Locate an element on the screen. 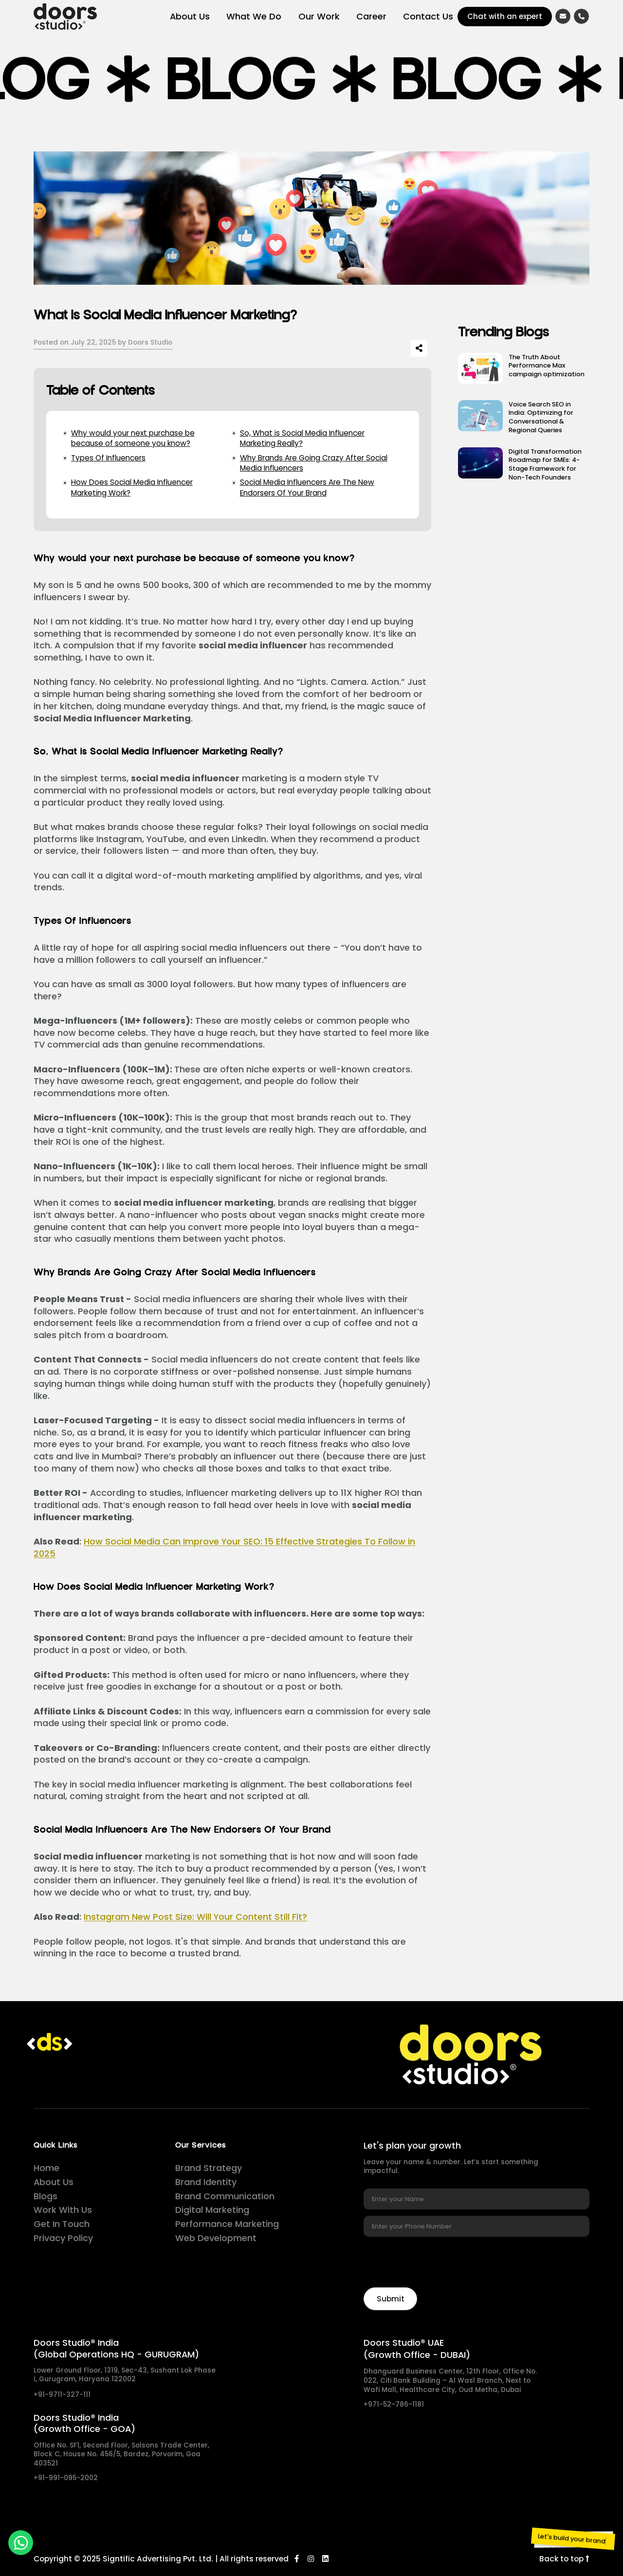 Image resolution: width=623 pixels, height=2576 pixels. [Call] is located at coordinates (581, 16).